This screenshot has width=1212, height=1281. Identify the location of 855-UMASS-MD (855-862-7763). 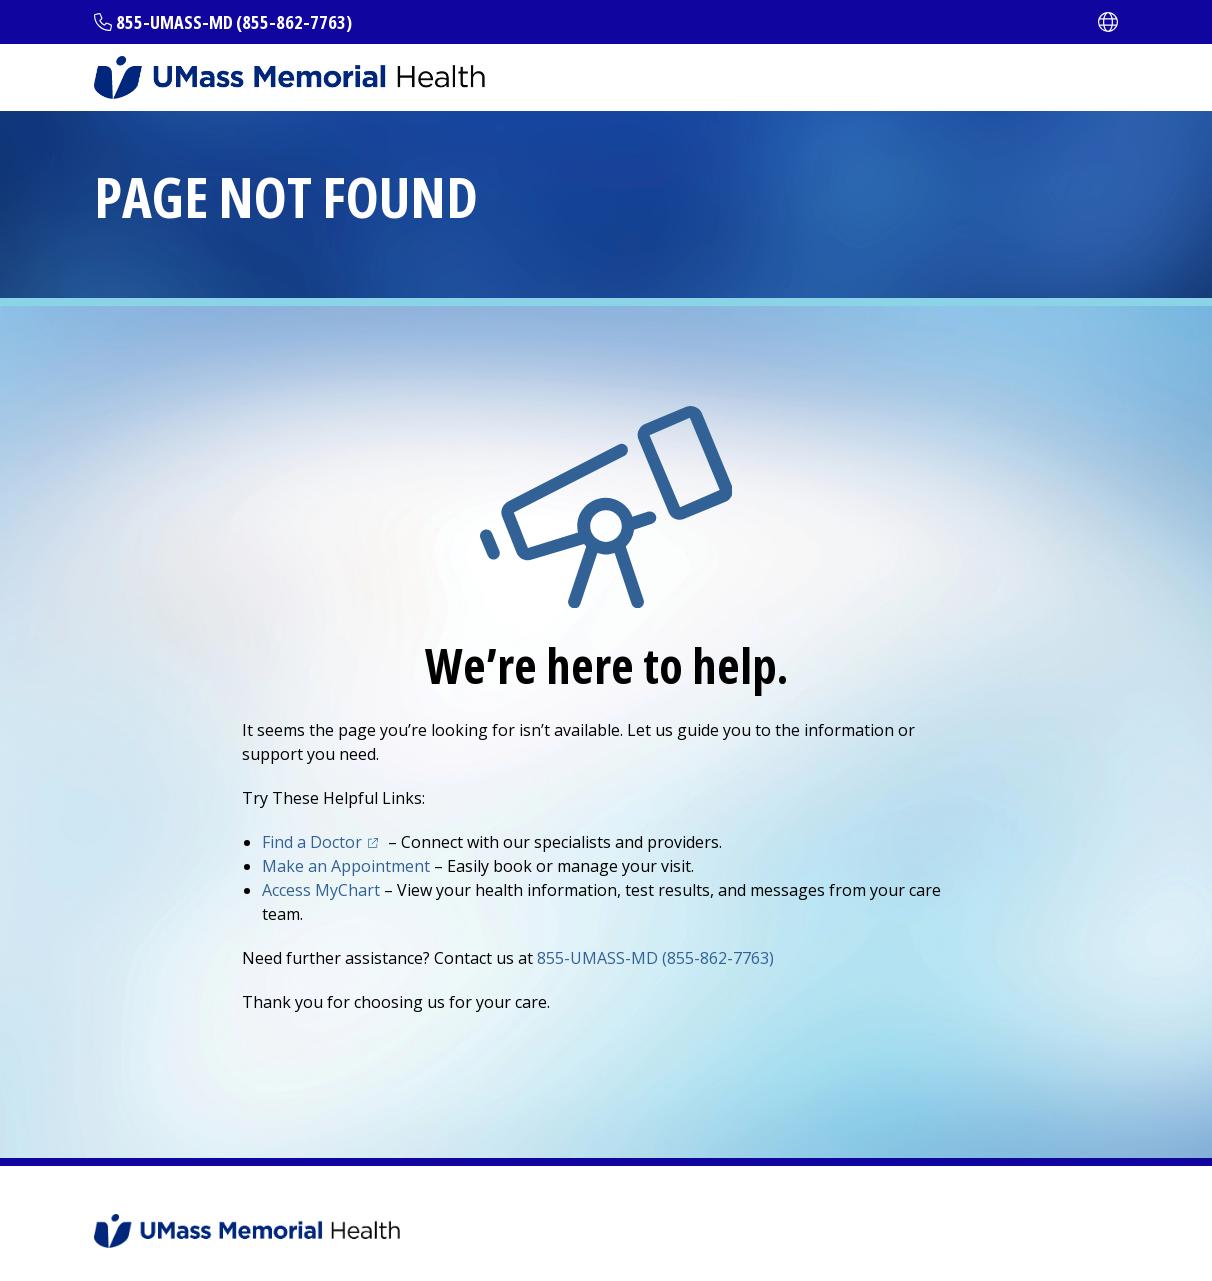
(234, 22).